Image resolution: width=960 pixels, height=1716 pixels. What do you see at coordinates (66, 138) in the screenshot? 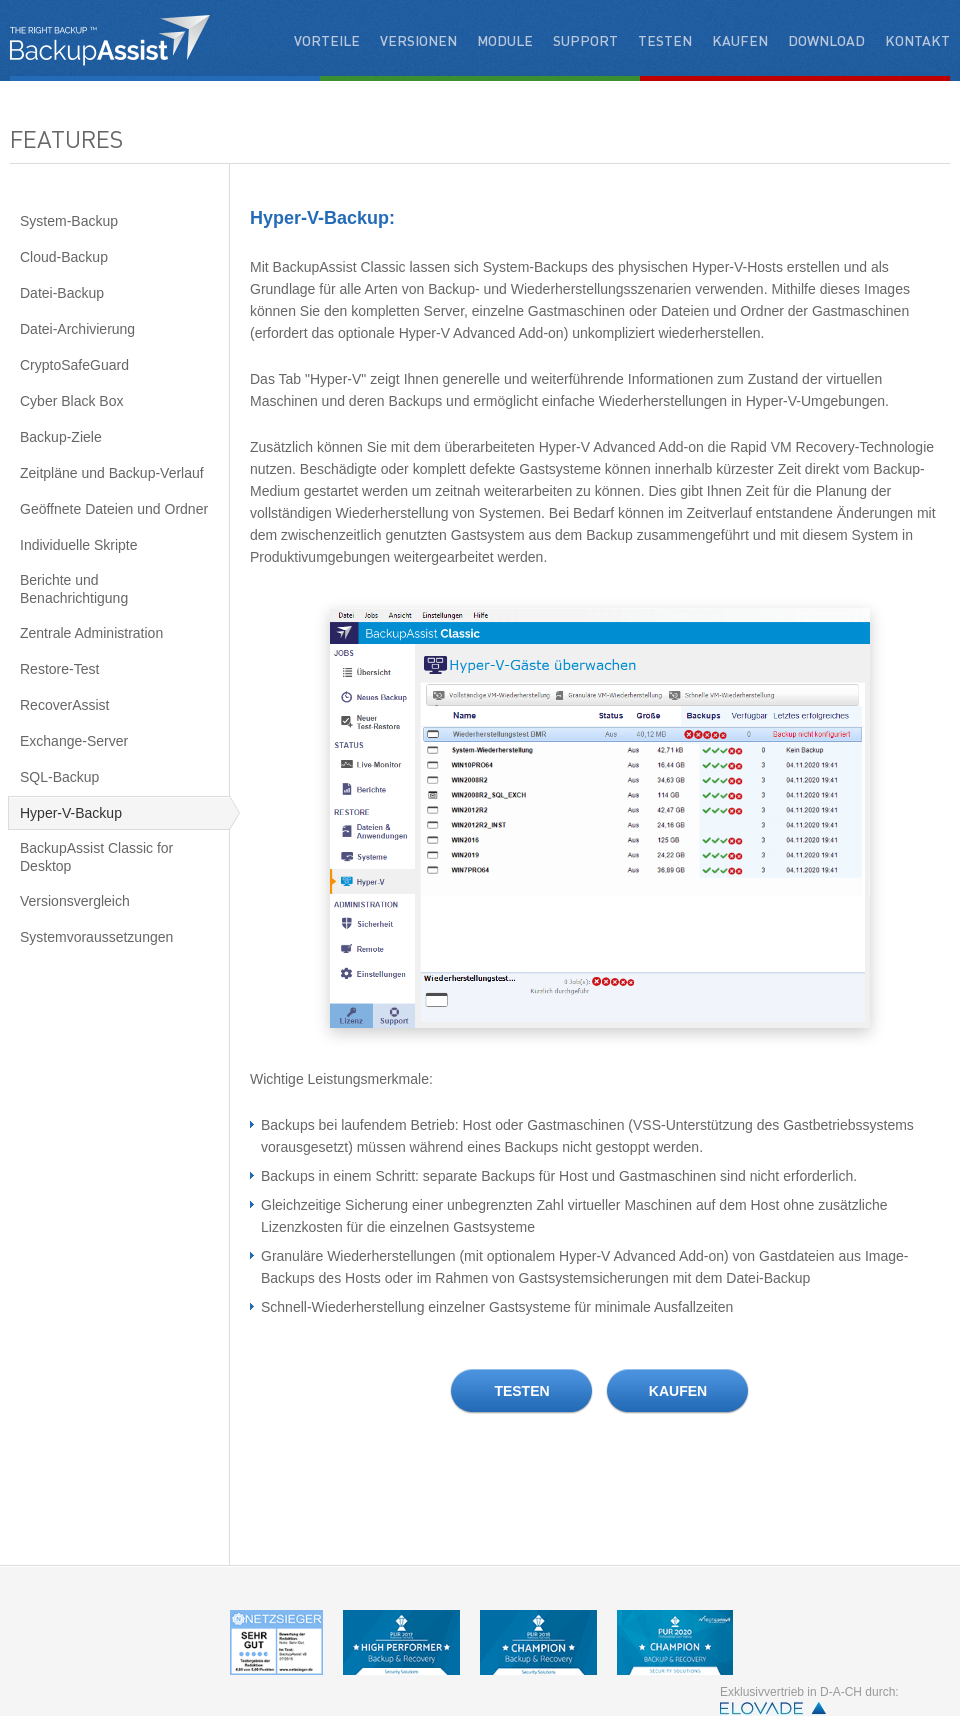
I see `Features` at bounding box center [66, 138].